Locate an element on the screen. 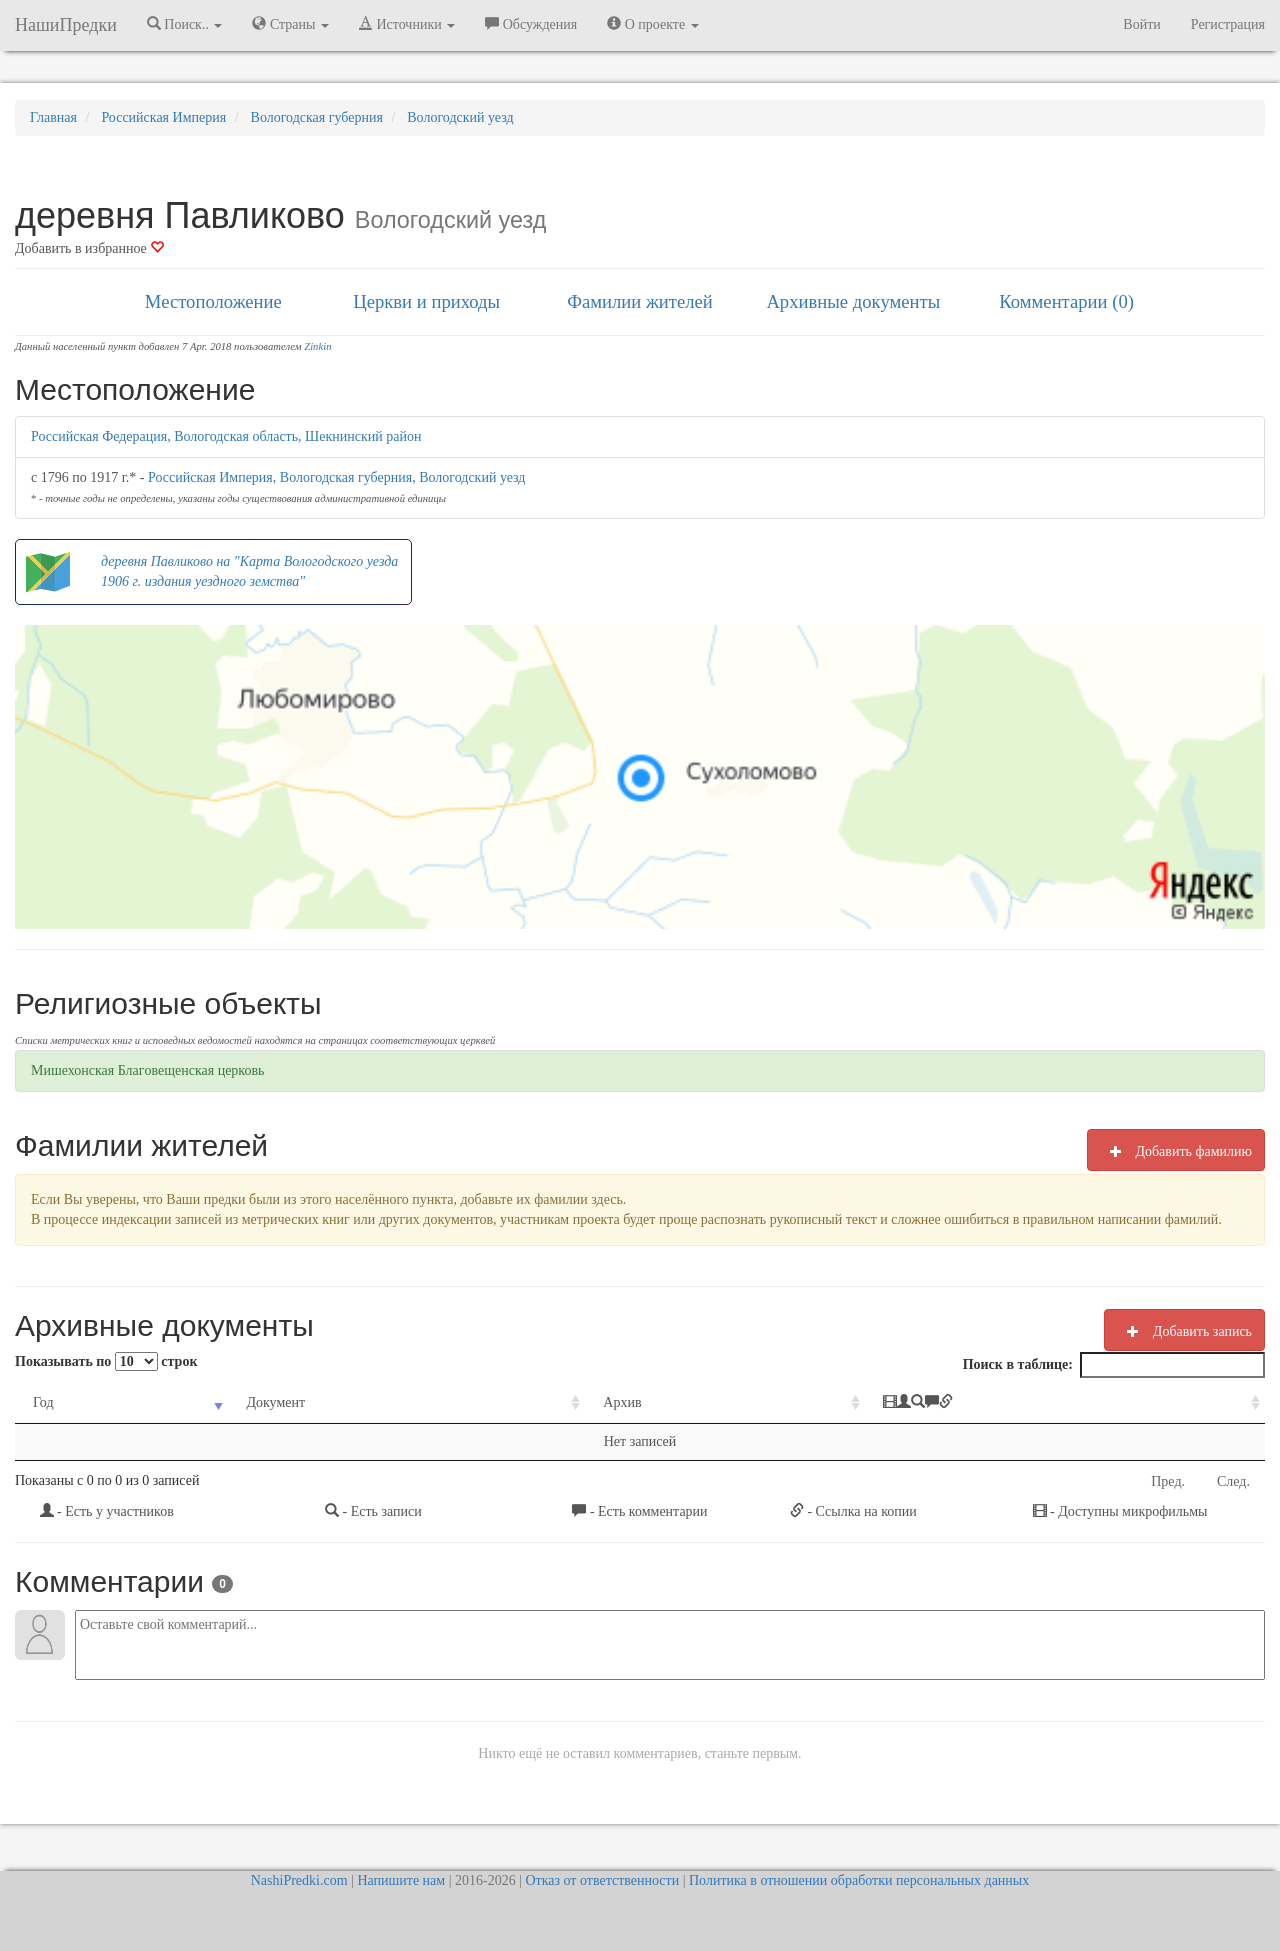  NashiPredki.com is located at coordinates (299, 1880).